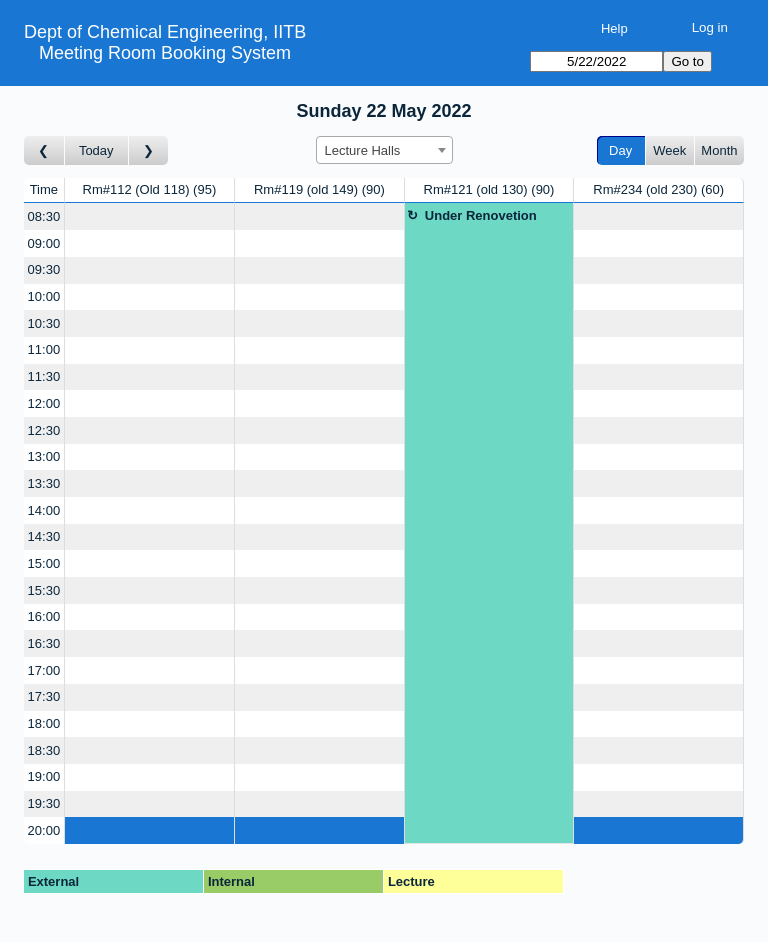 The width and height of the screenshot is (768, 942). Describe the element at coordinates (44, 670) in the screenshot. I see `17:00` at that location.